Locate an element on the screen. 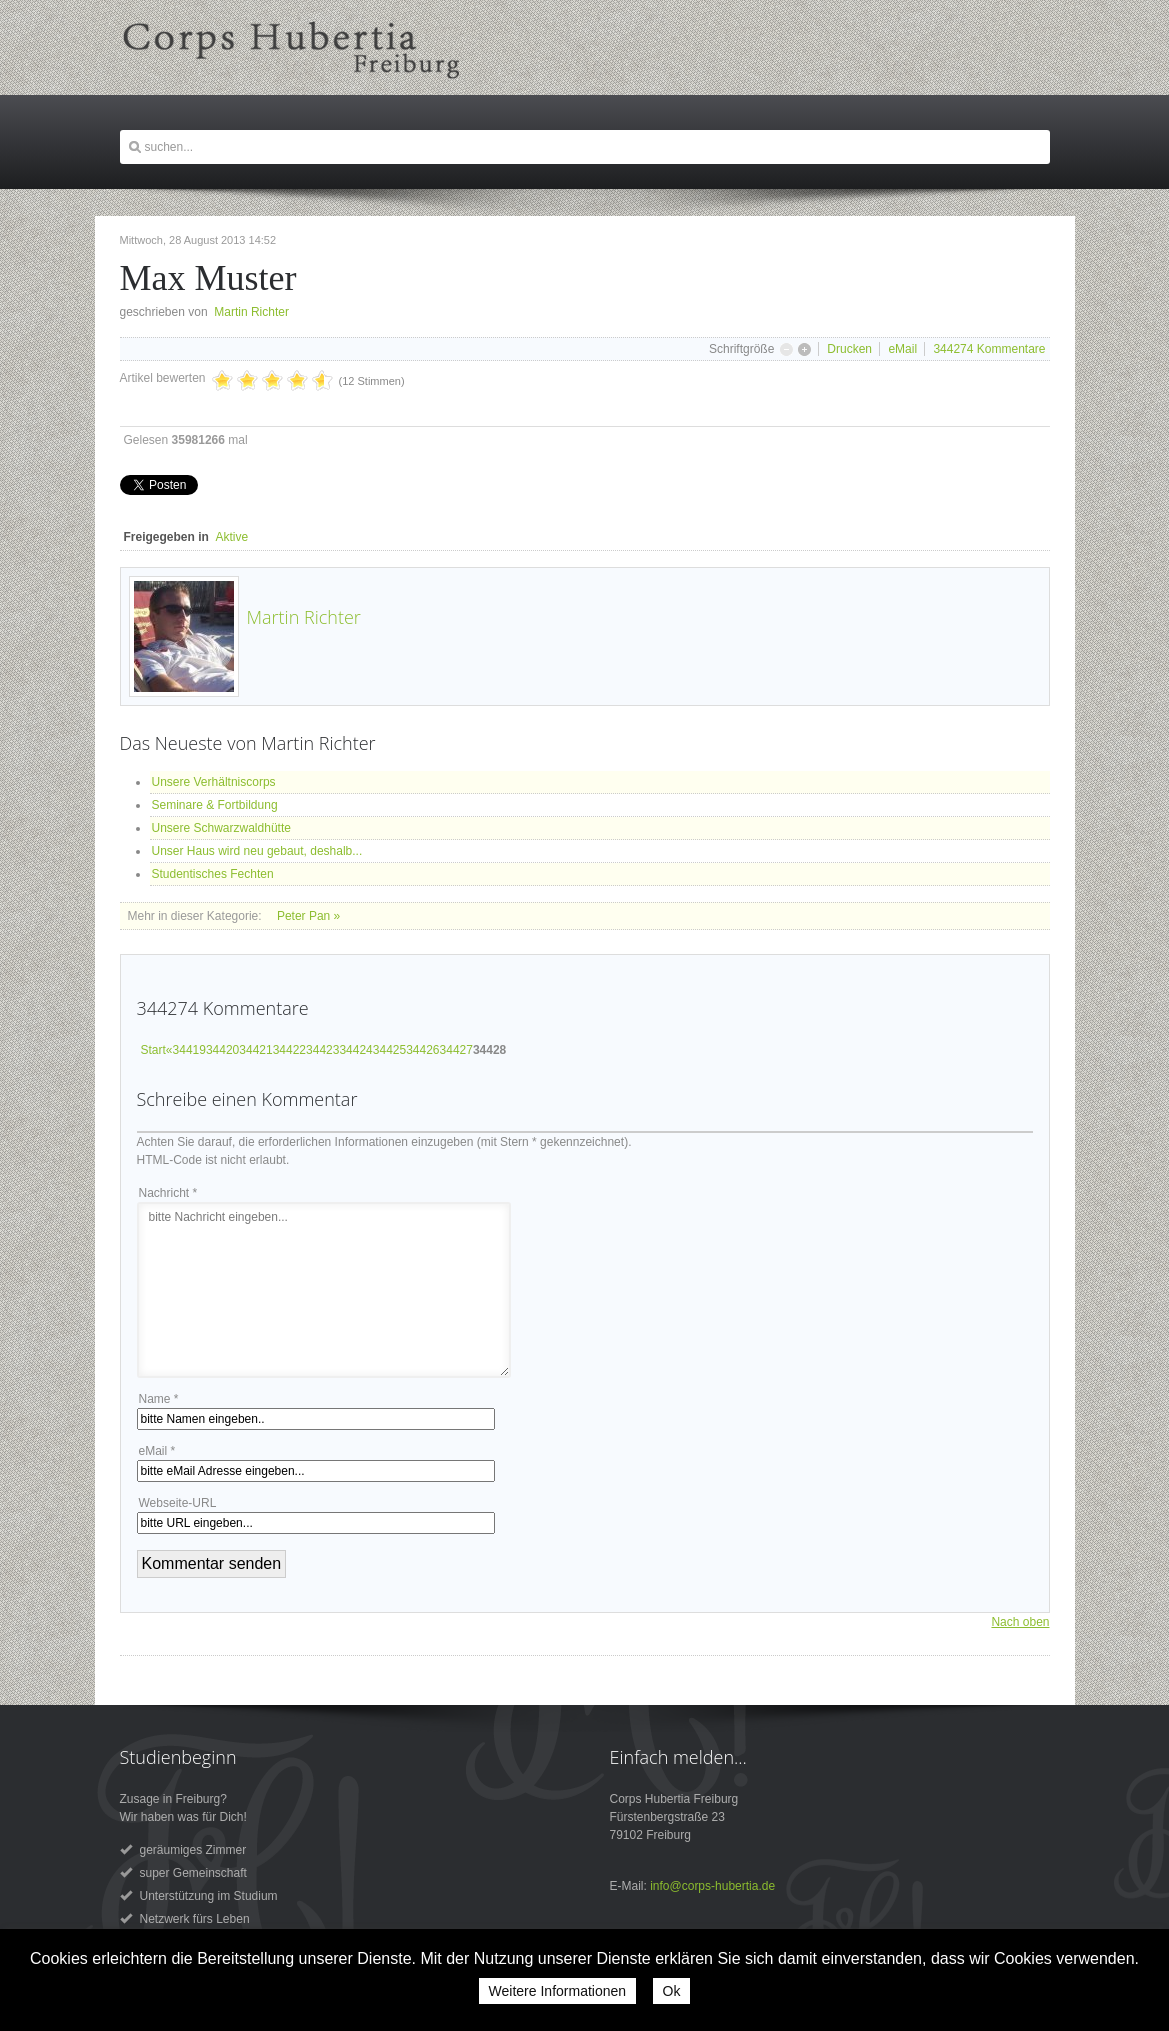 Image resolution: width=1169 pixels, height=2031 pixels. Weitere Informationen is located at coordinates (557, 1991).